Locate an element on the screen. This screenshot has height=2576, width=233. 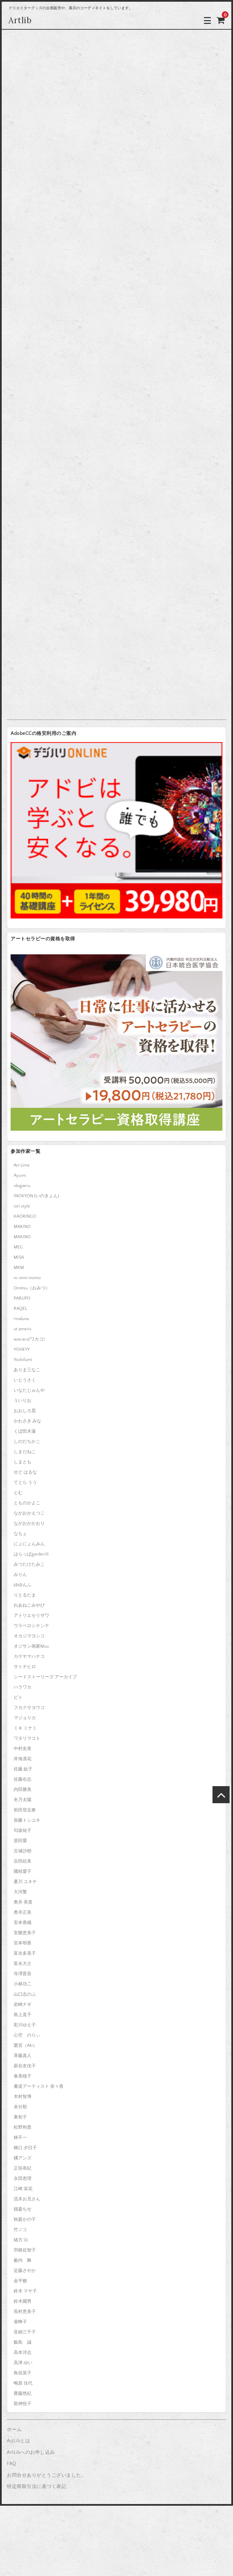
井海凛花 is located at coordinates (22, 1758).